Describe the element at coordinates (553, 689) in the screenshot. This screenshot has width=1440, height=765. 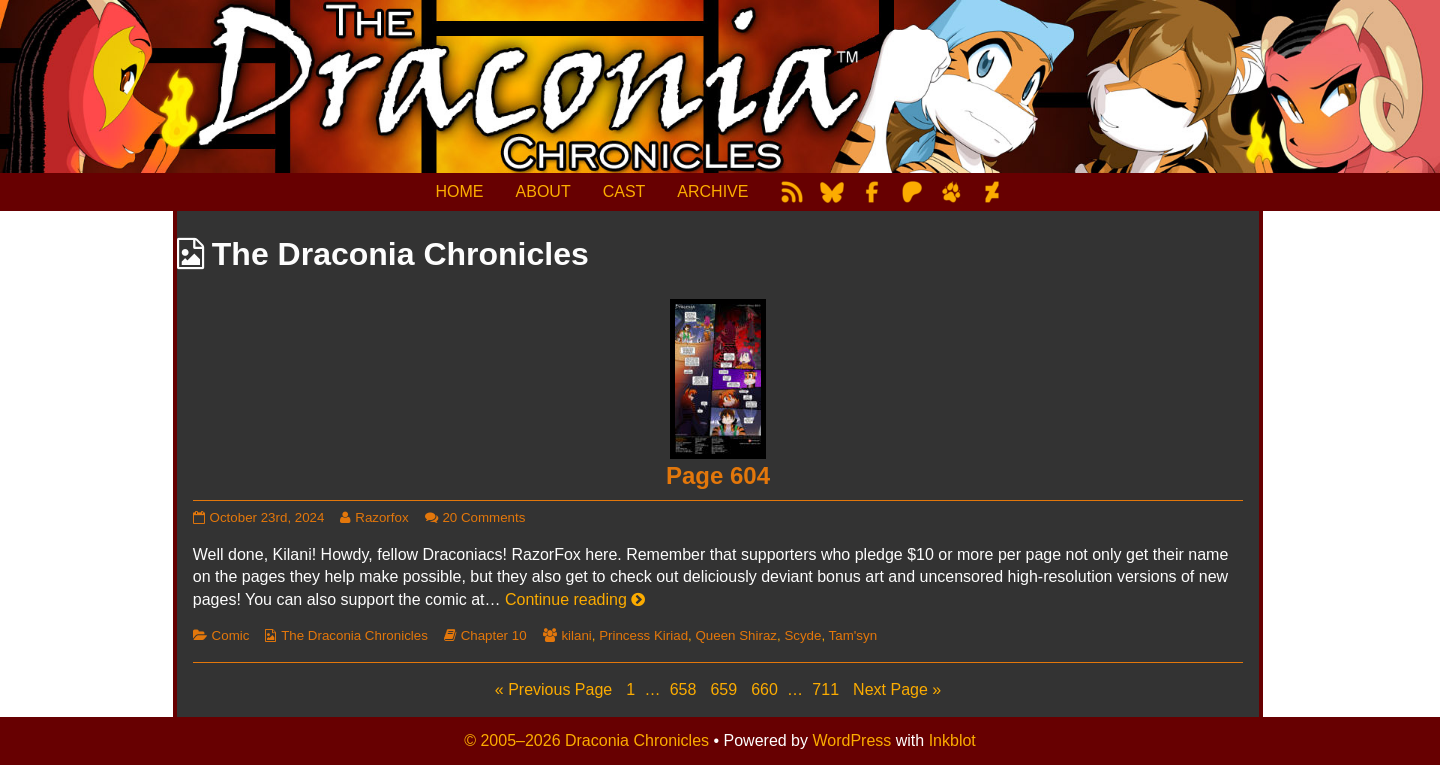
I see `« Previous Page` at that location.